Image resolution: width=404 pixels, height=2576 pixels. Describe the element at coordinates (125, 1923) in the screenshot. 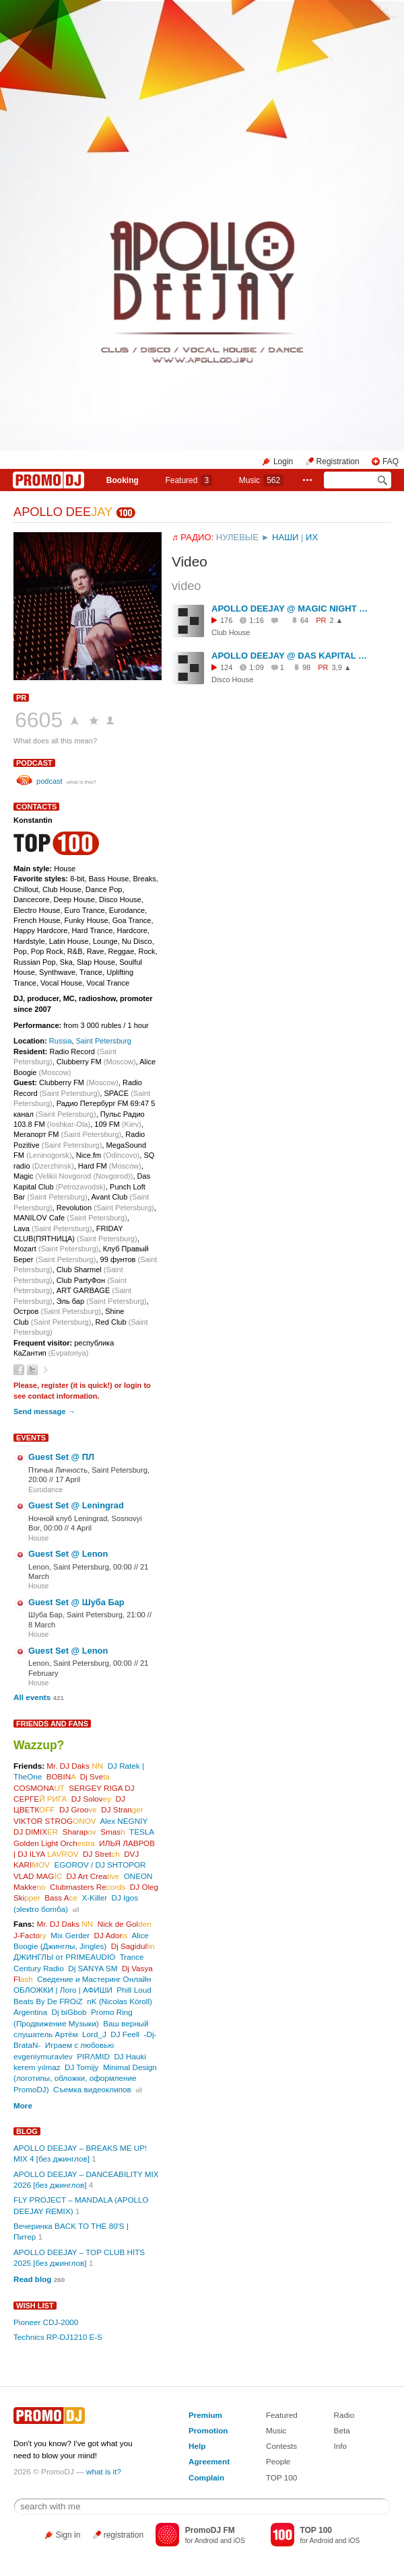

I see `Nick de Gol` at that location.